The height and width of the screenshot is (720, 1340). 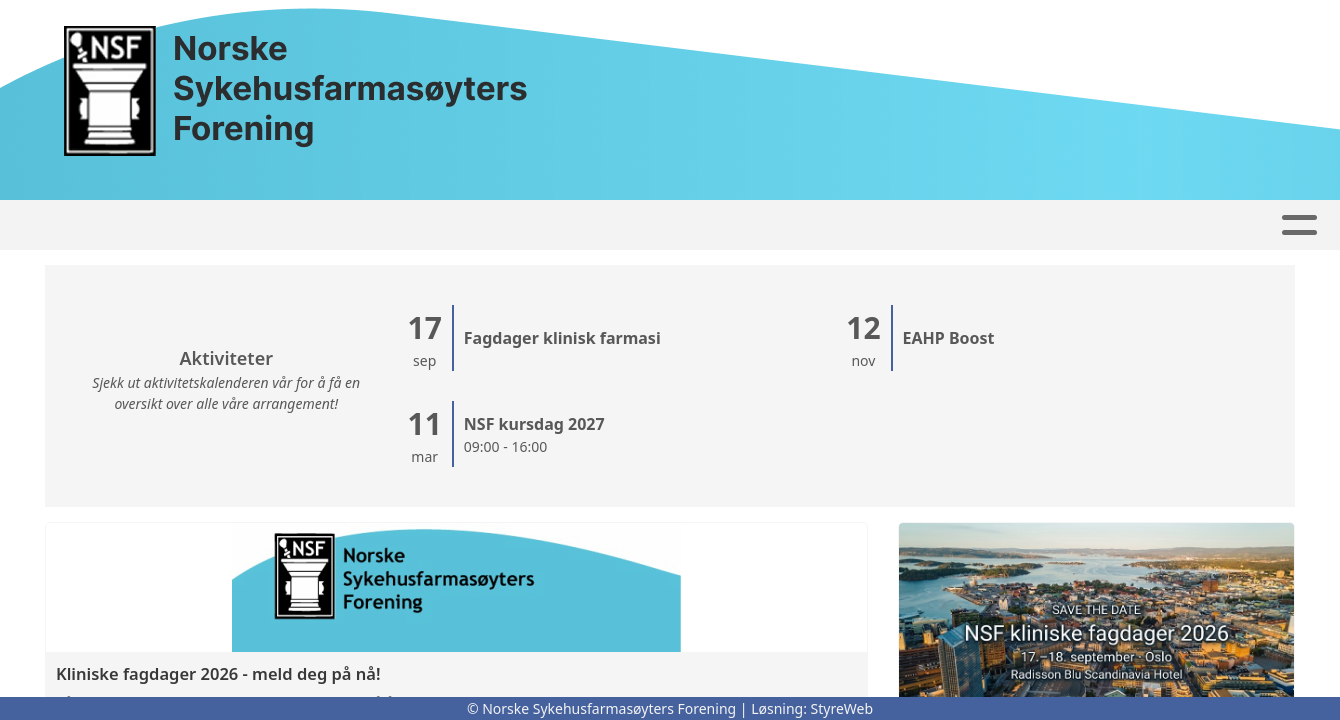 I want to click on Faggrupper, so click(x=545, y=225).